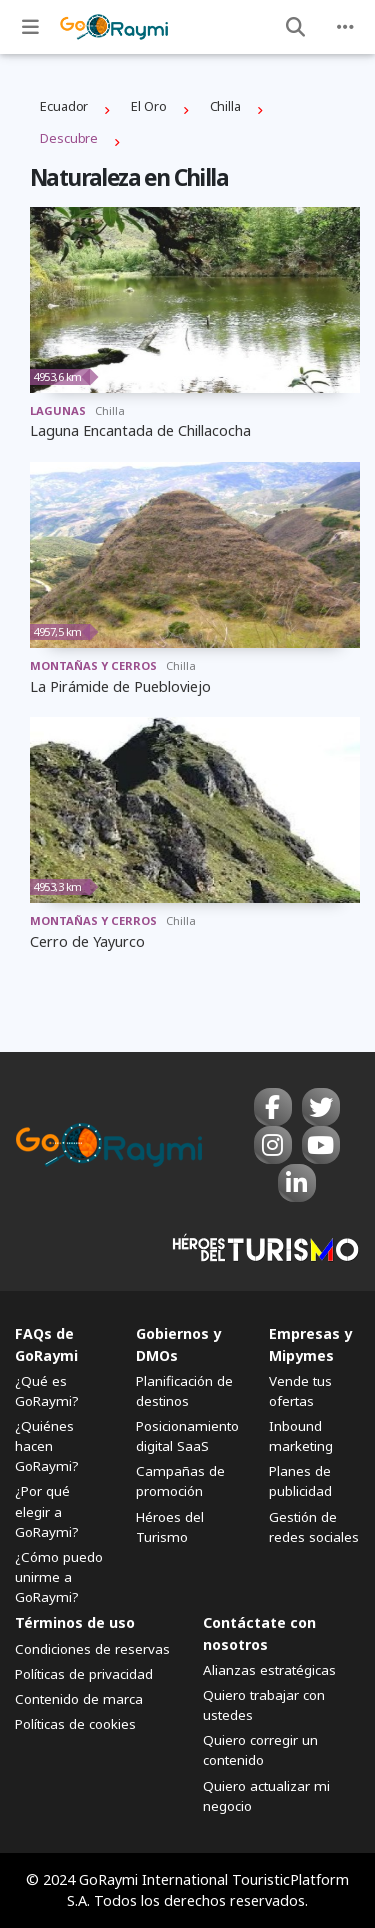 The height and width of the screenshot is (1928, 375). I want to click on Políticas de privacidad, so click(84, 1674).